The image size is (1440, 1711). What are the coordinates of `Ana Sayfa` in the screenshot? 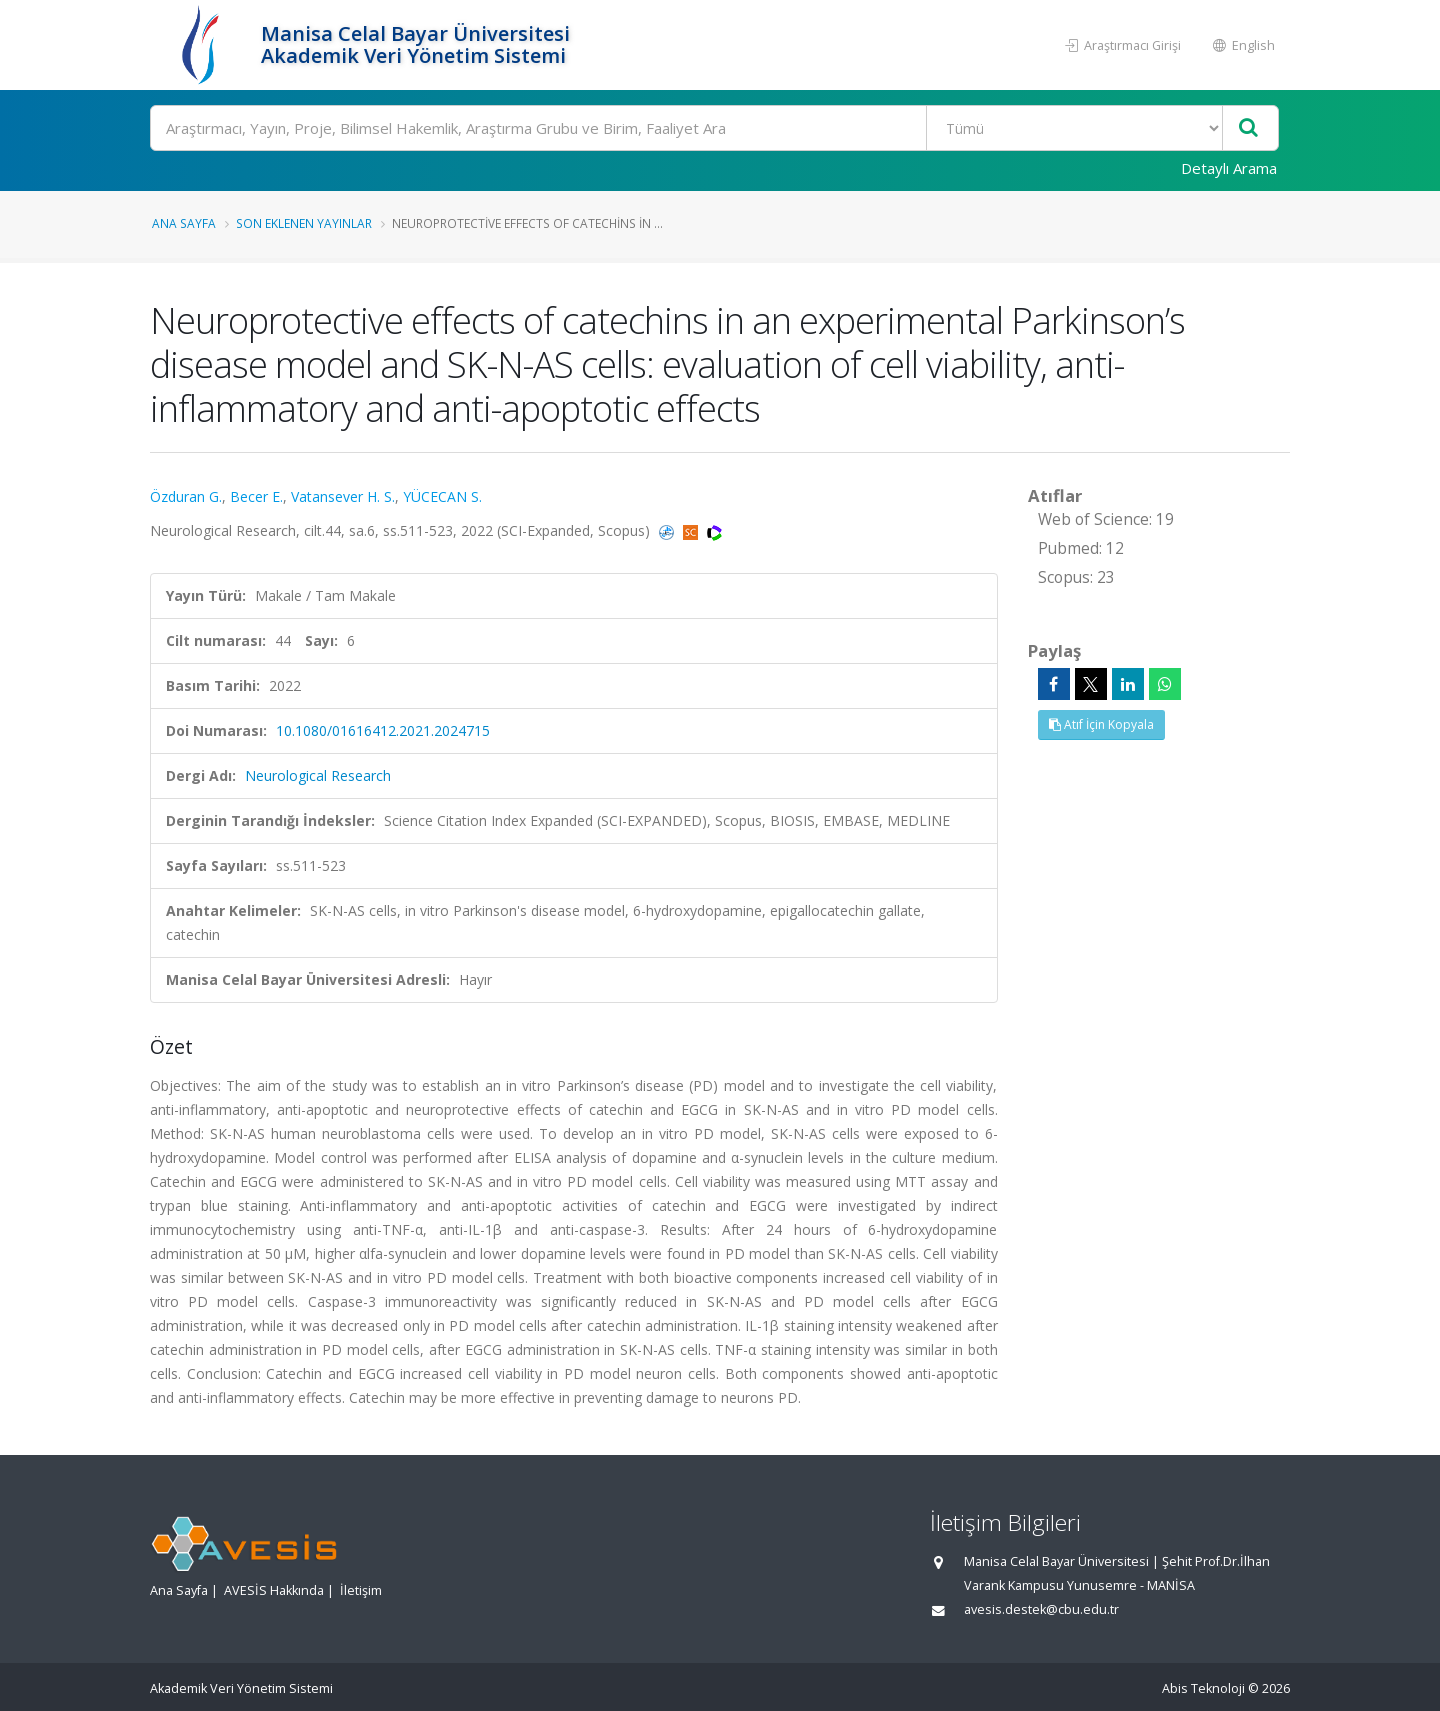 It's located at (184, 223).